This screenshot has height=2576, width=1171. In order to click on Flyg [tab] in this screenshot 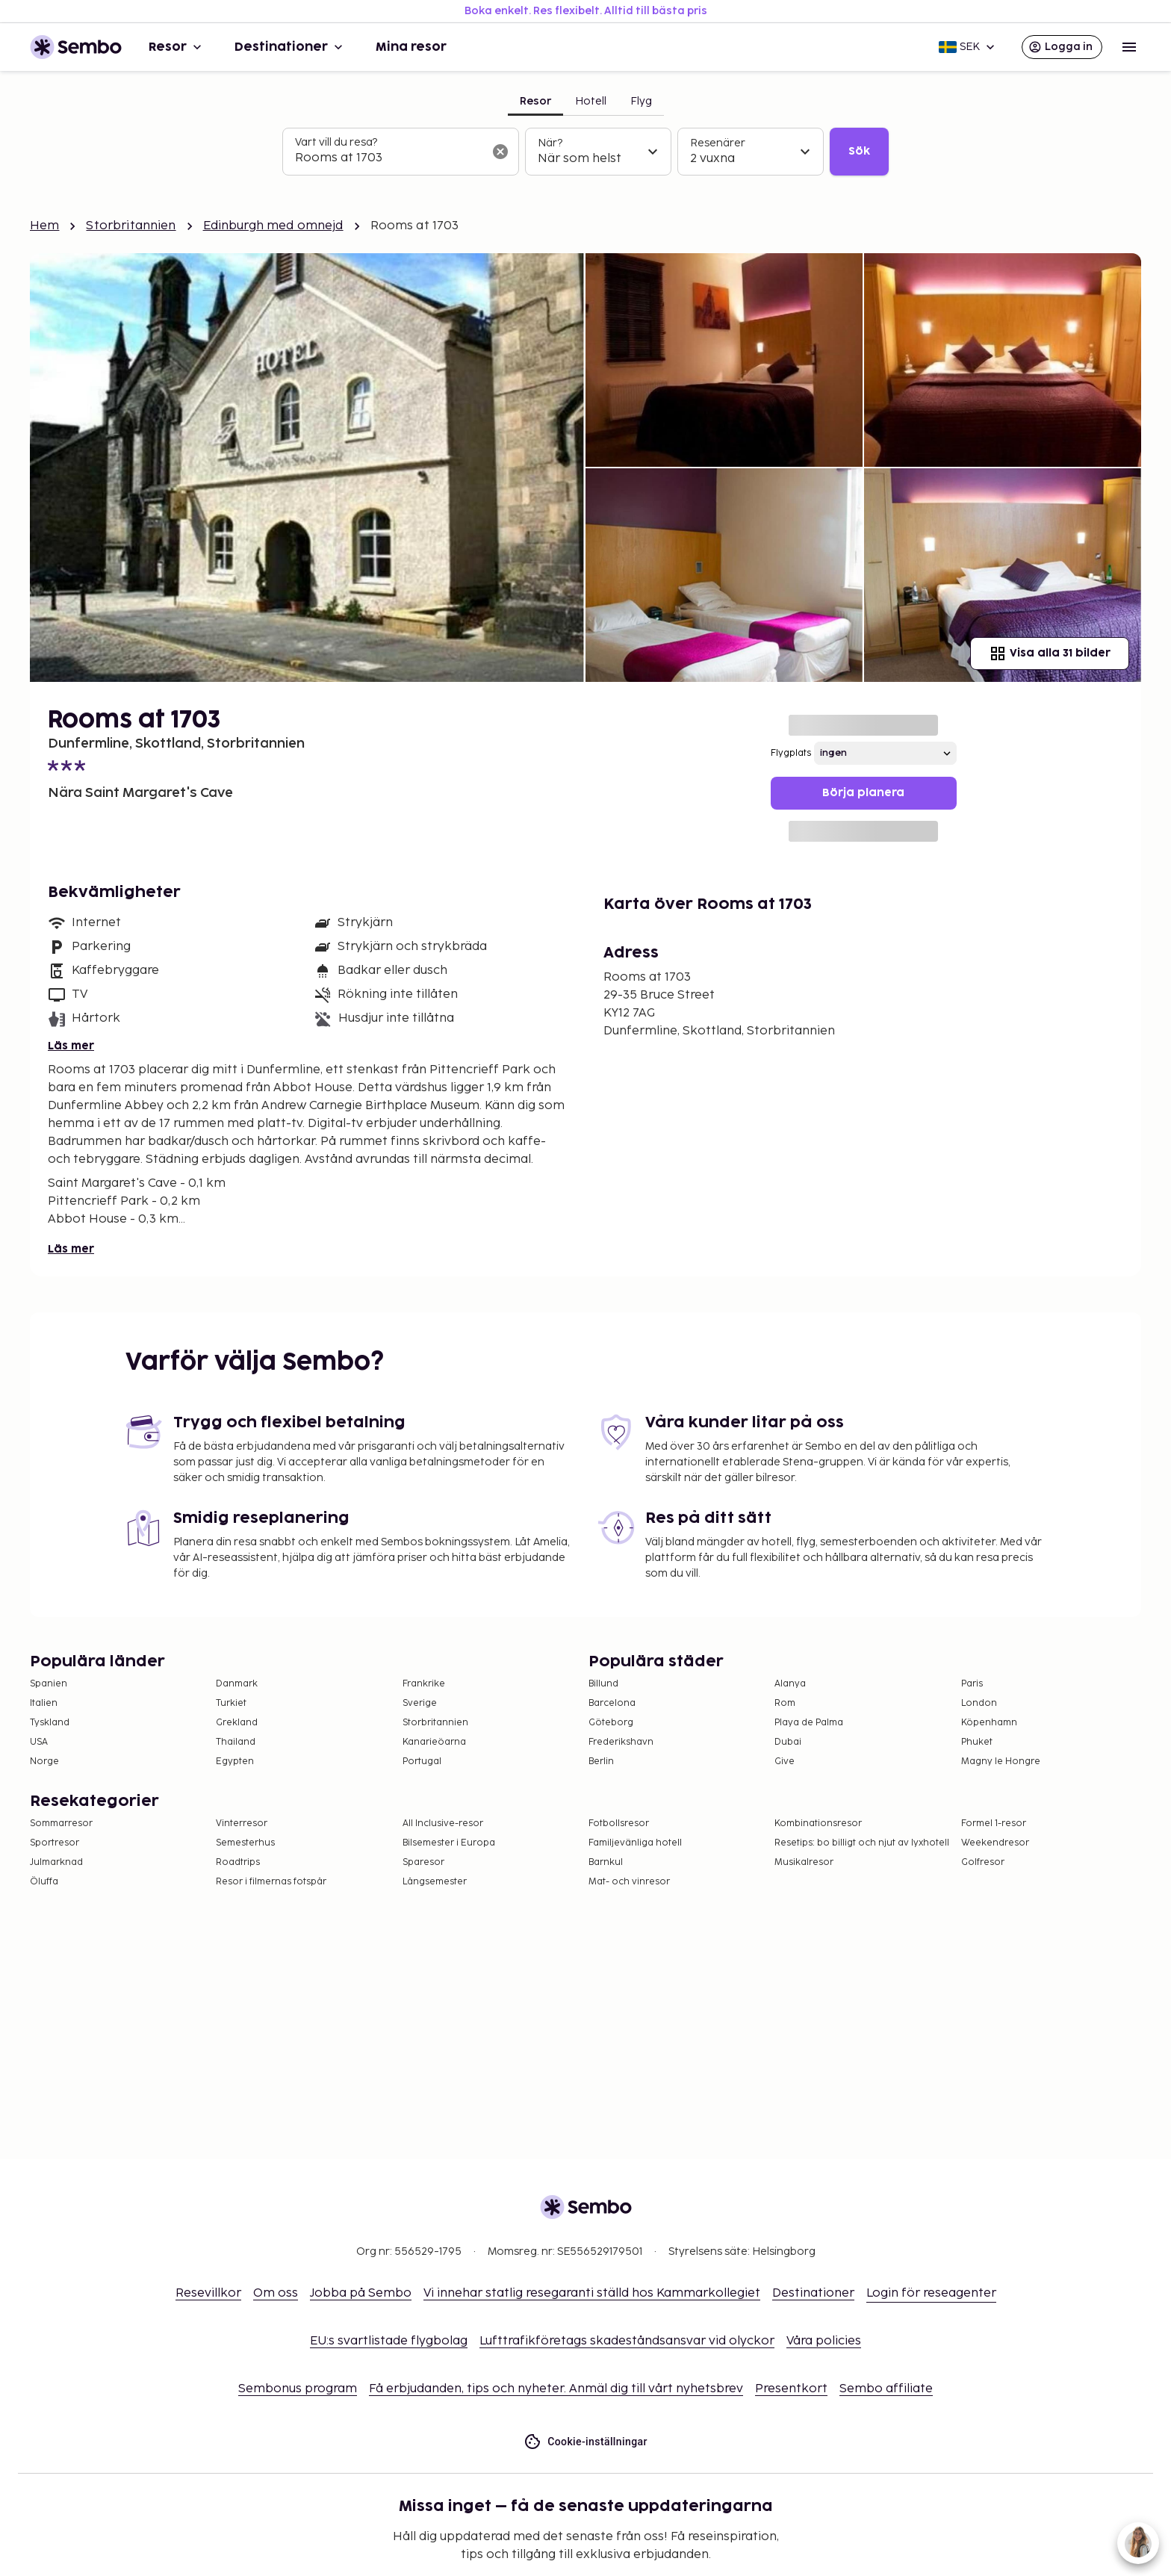, I will do `click(641, 101)`.